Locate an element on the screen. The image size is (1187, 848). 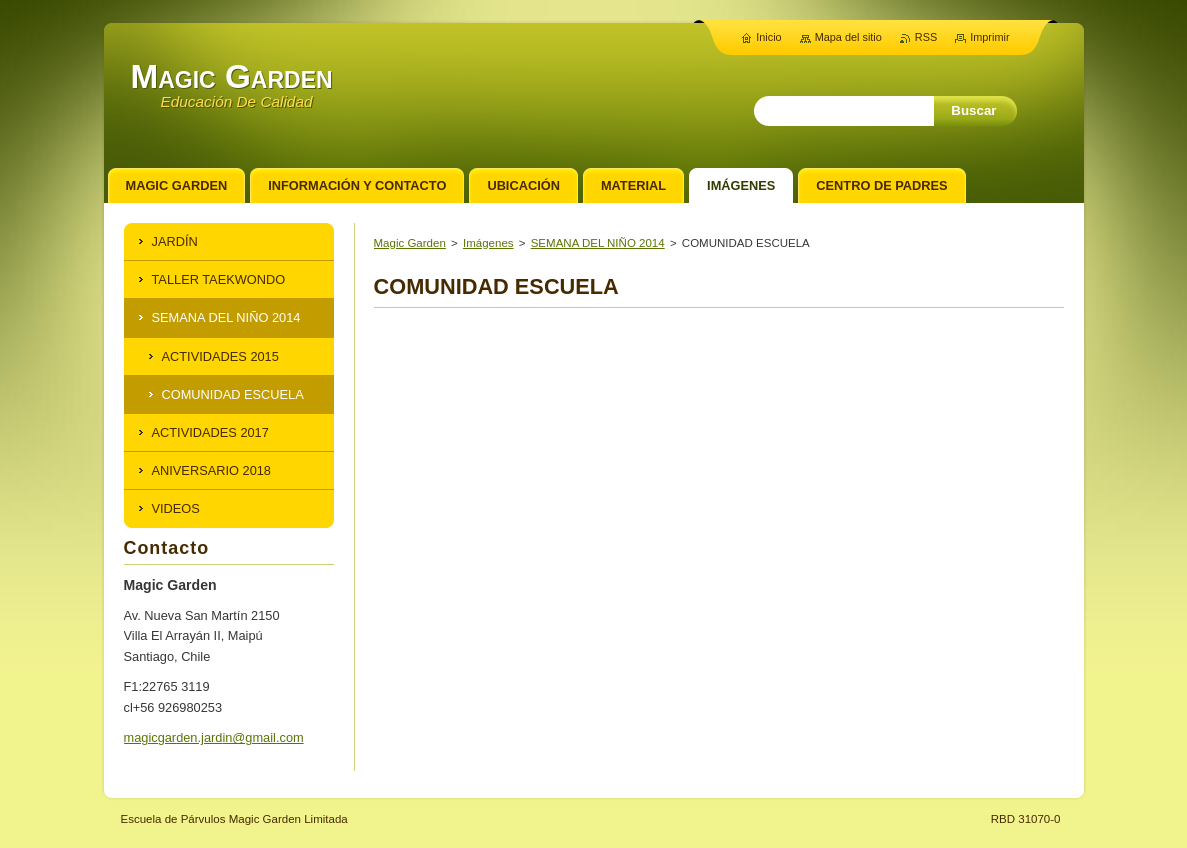
Mapa del sitio is located at coordinates (848, 37).